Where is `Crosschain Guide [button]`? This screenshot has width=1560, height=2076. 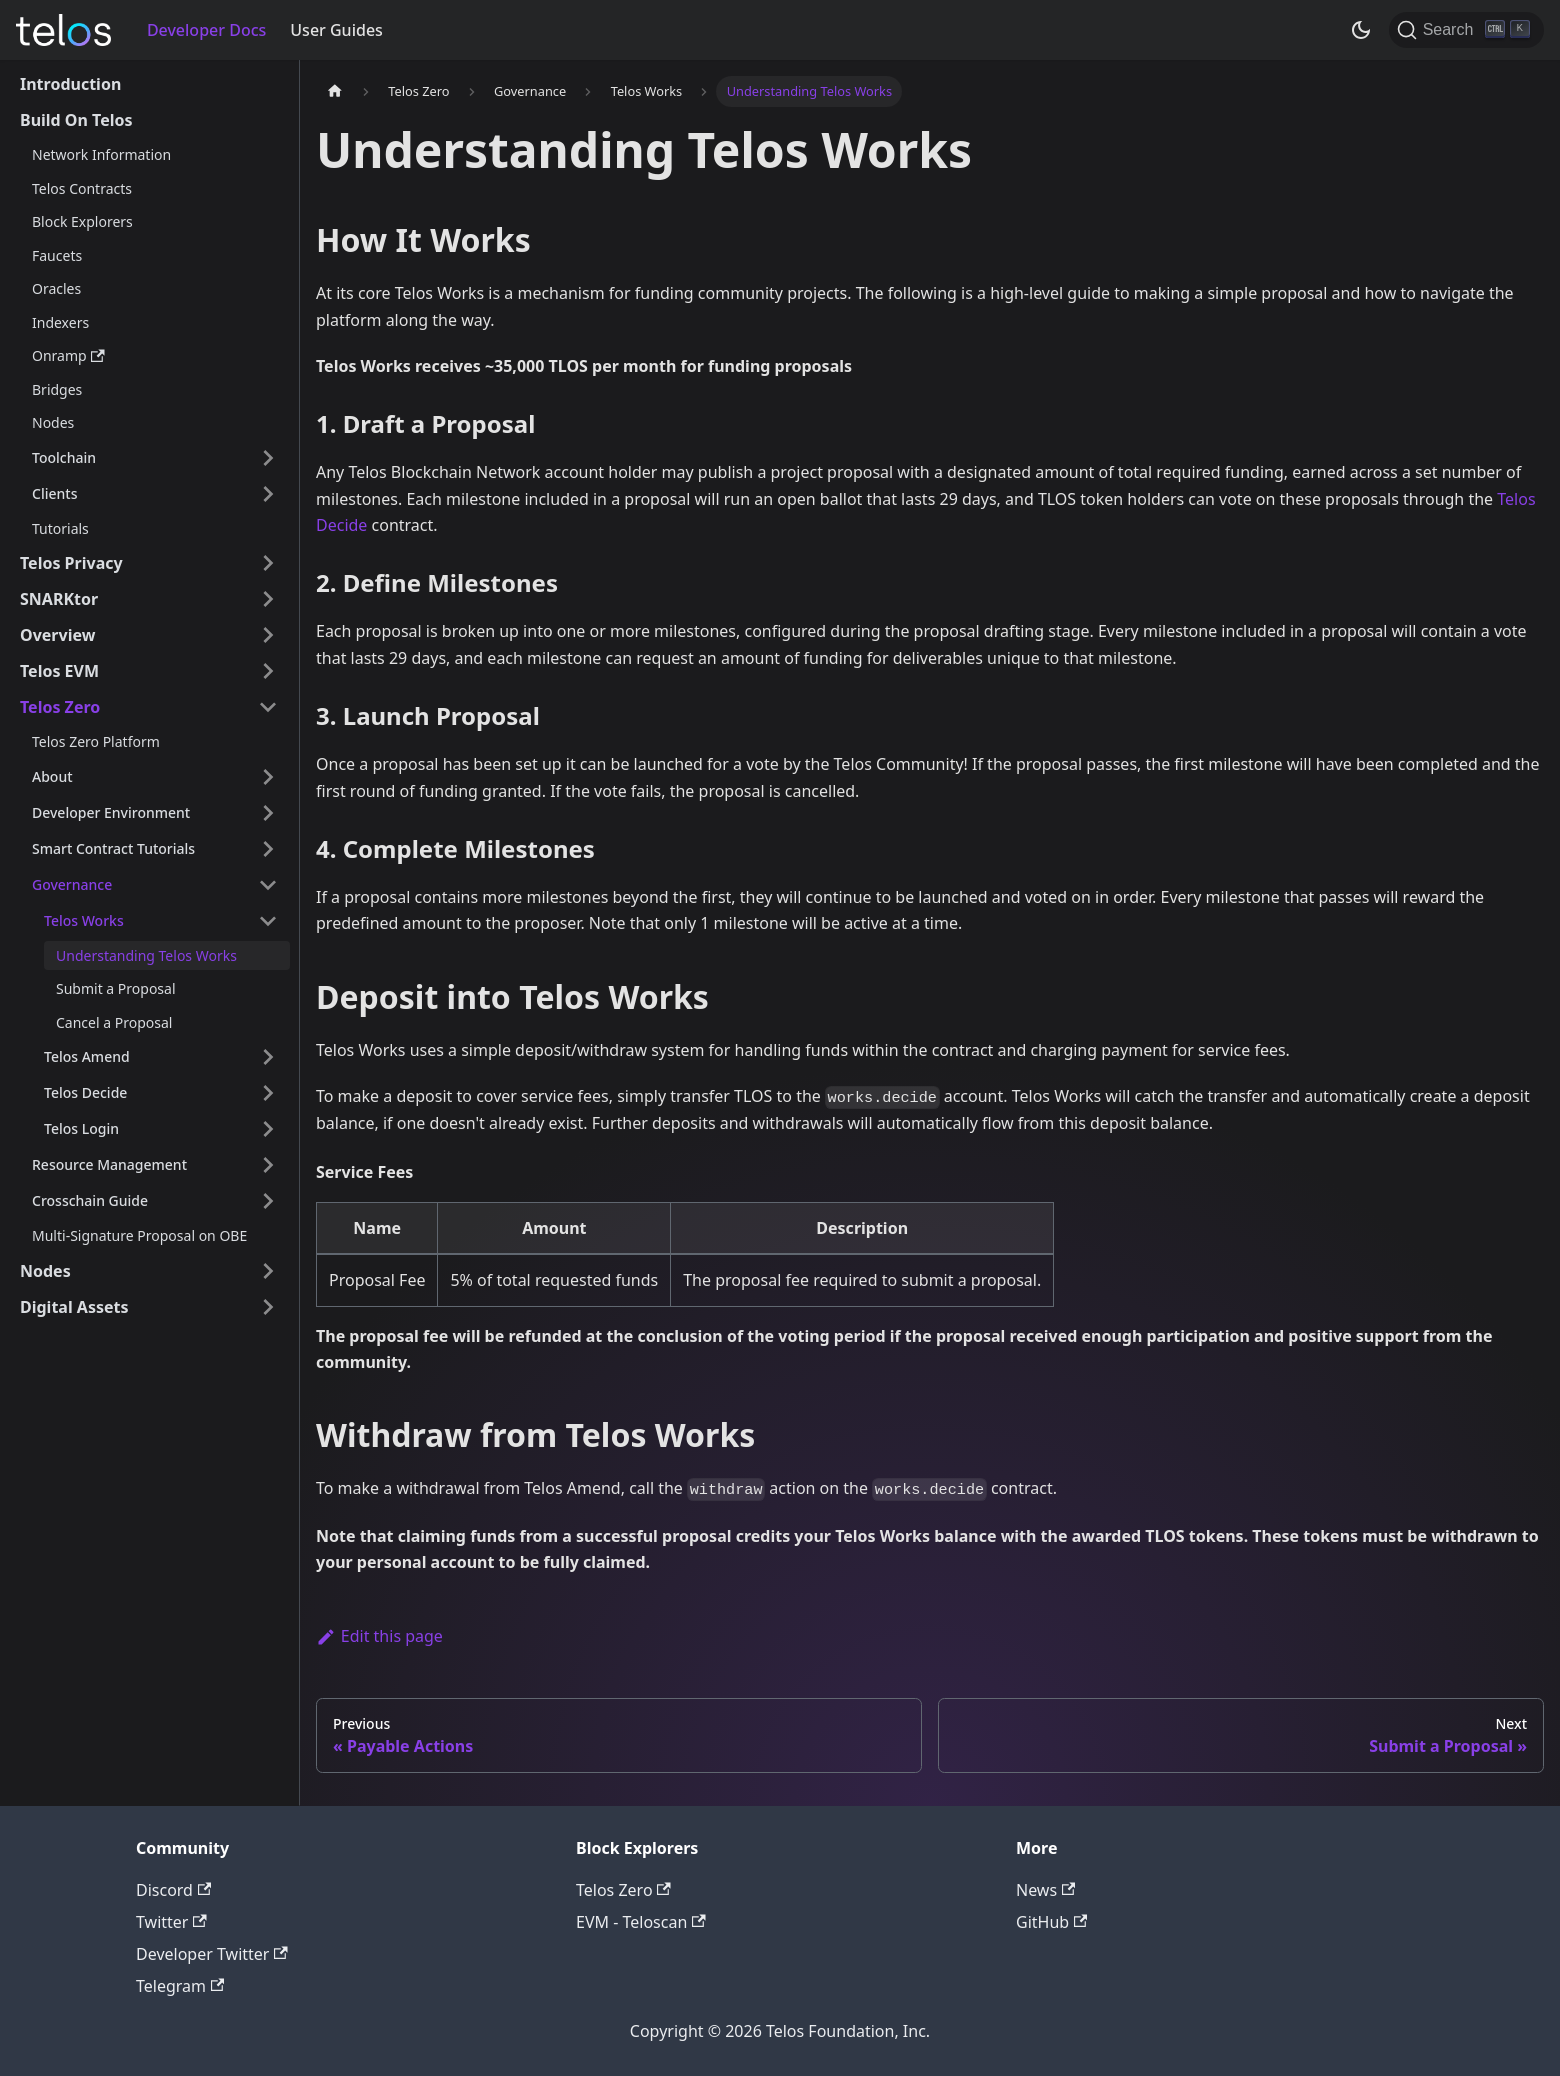
Crosschain Guide [button] is located at coordinates (90, 1200).